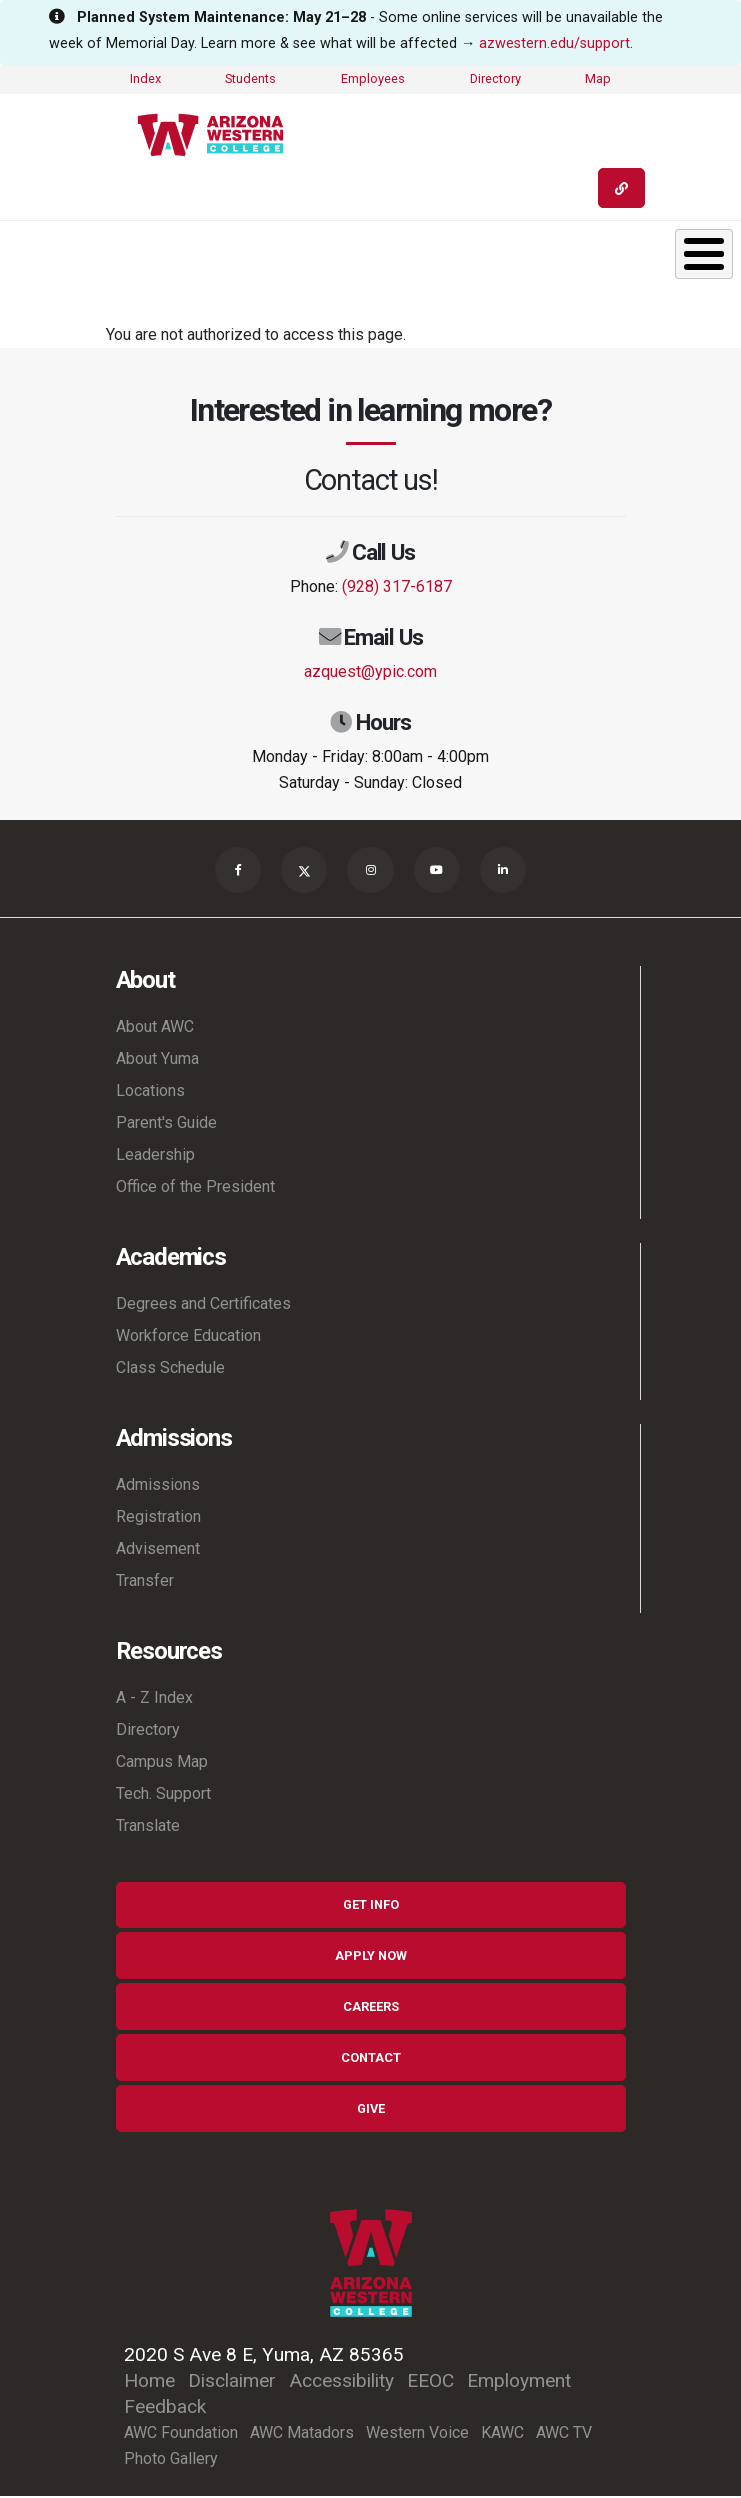 Image resolution: width=741 pixels, height=2498 pixels. I want to click on AWC Foundation, so click(181, 2434).